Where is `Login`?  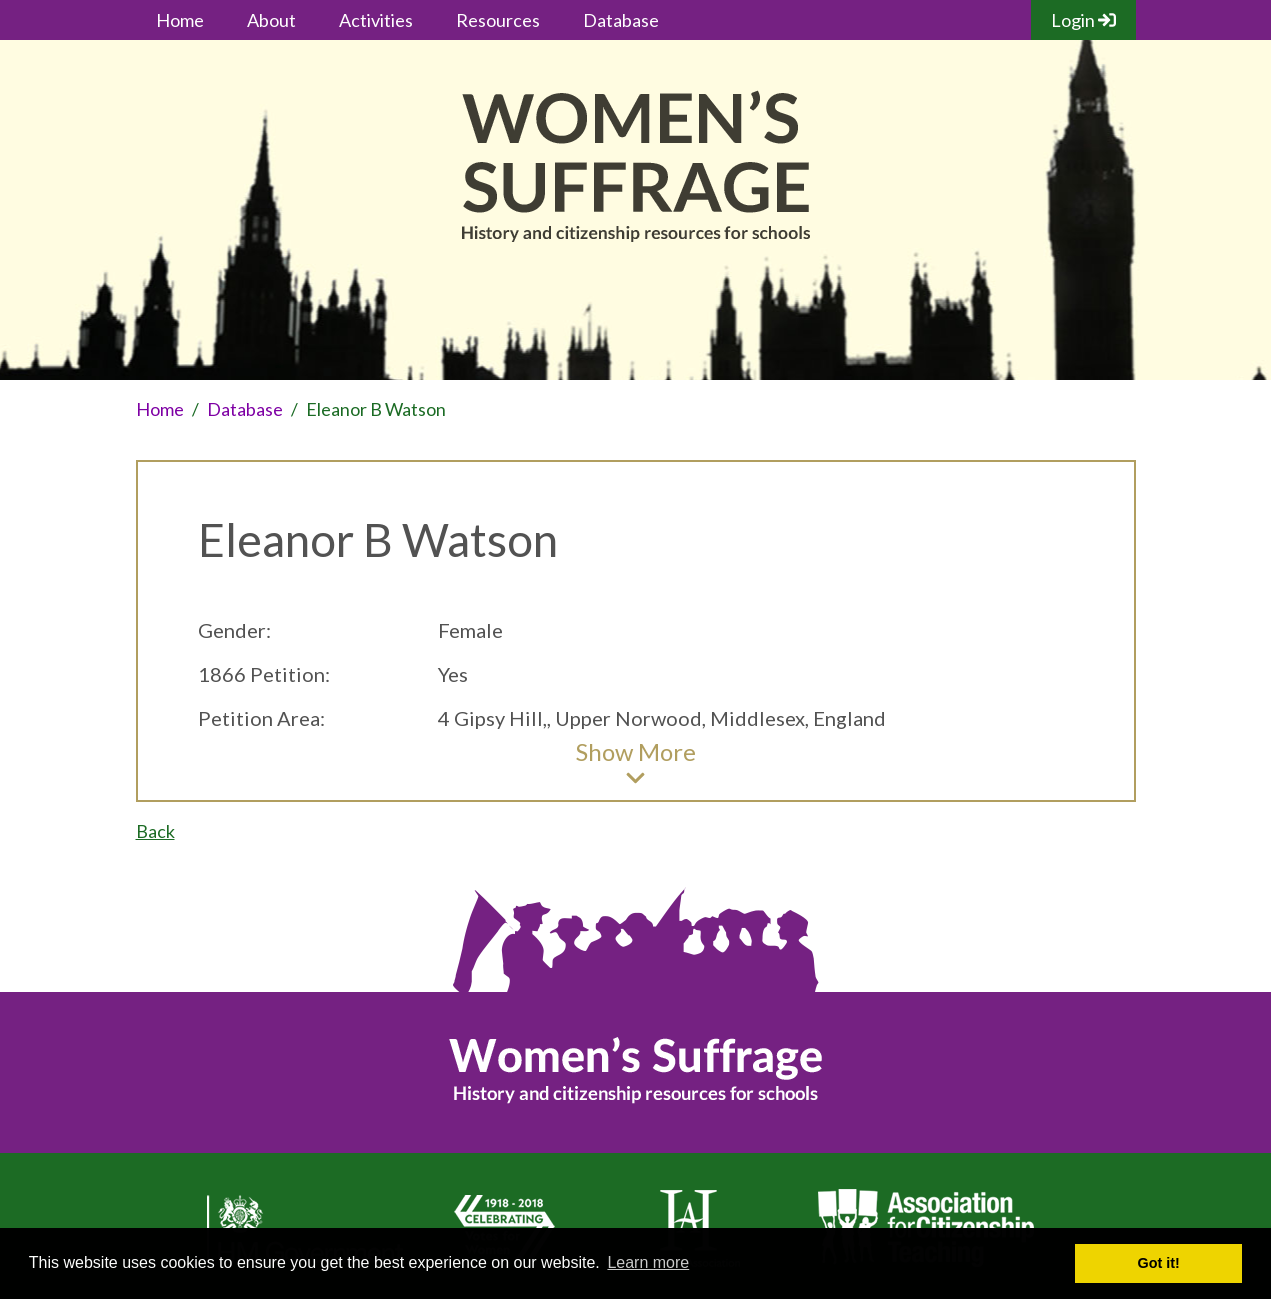 Login is located at coordinates (1083, 20).